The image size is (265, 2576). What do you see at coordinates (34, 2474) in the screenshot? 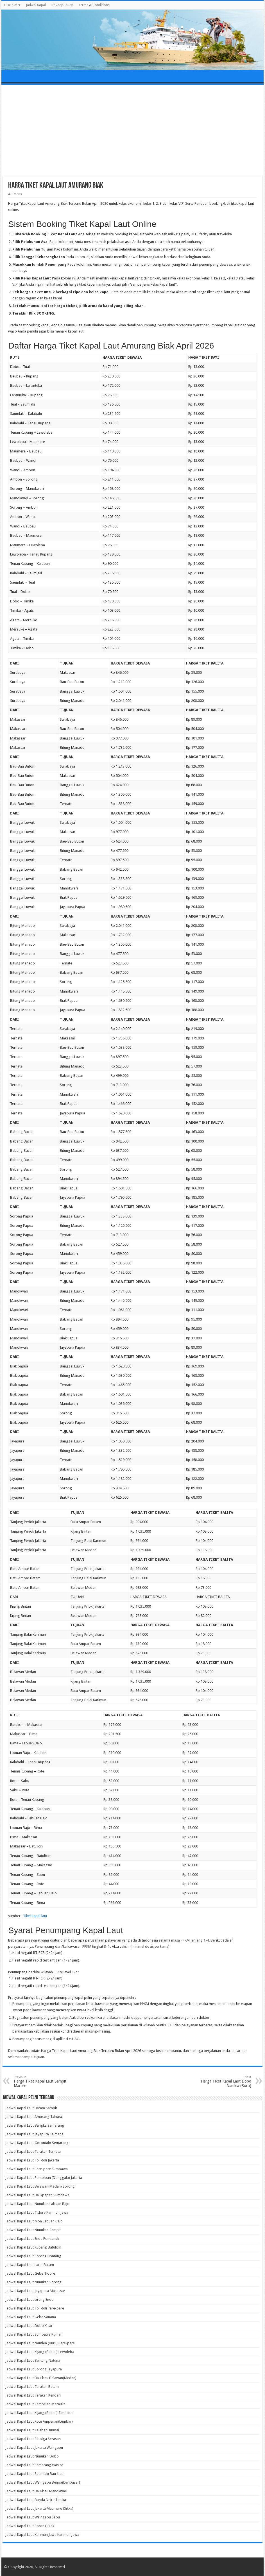
I see `Jadwal Kapal Laut Saumlaki Bau-bau` at bounding box center [34, 2474].